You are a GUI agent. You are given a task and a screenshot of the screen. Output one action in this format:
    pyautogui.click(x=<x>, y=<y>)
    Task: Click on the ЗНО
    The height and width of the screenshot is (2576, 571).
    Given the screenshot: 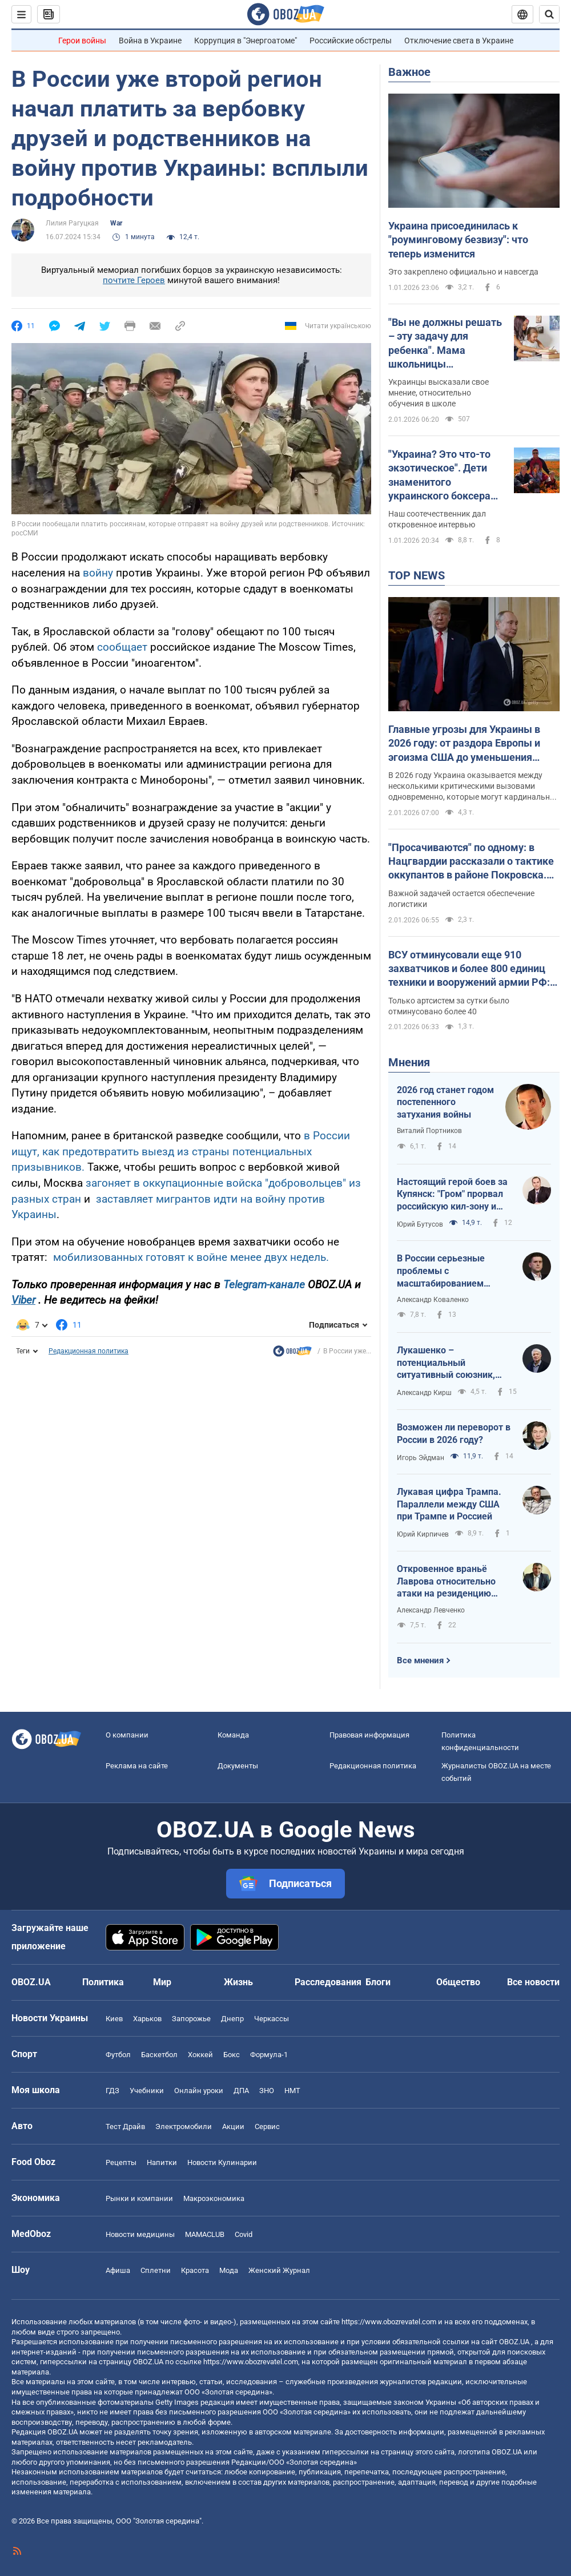 What is the action you would take?
    pyautogui.click(x=266, y=2090)
    